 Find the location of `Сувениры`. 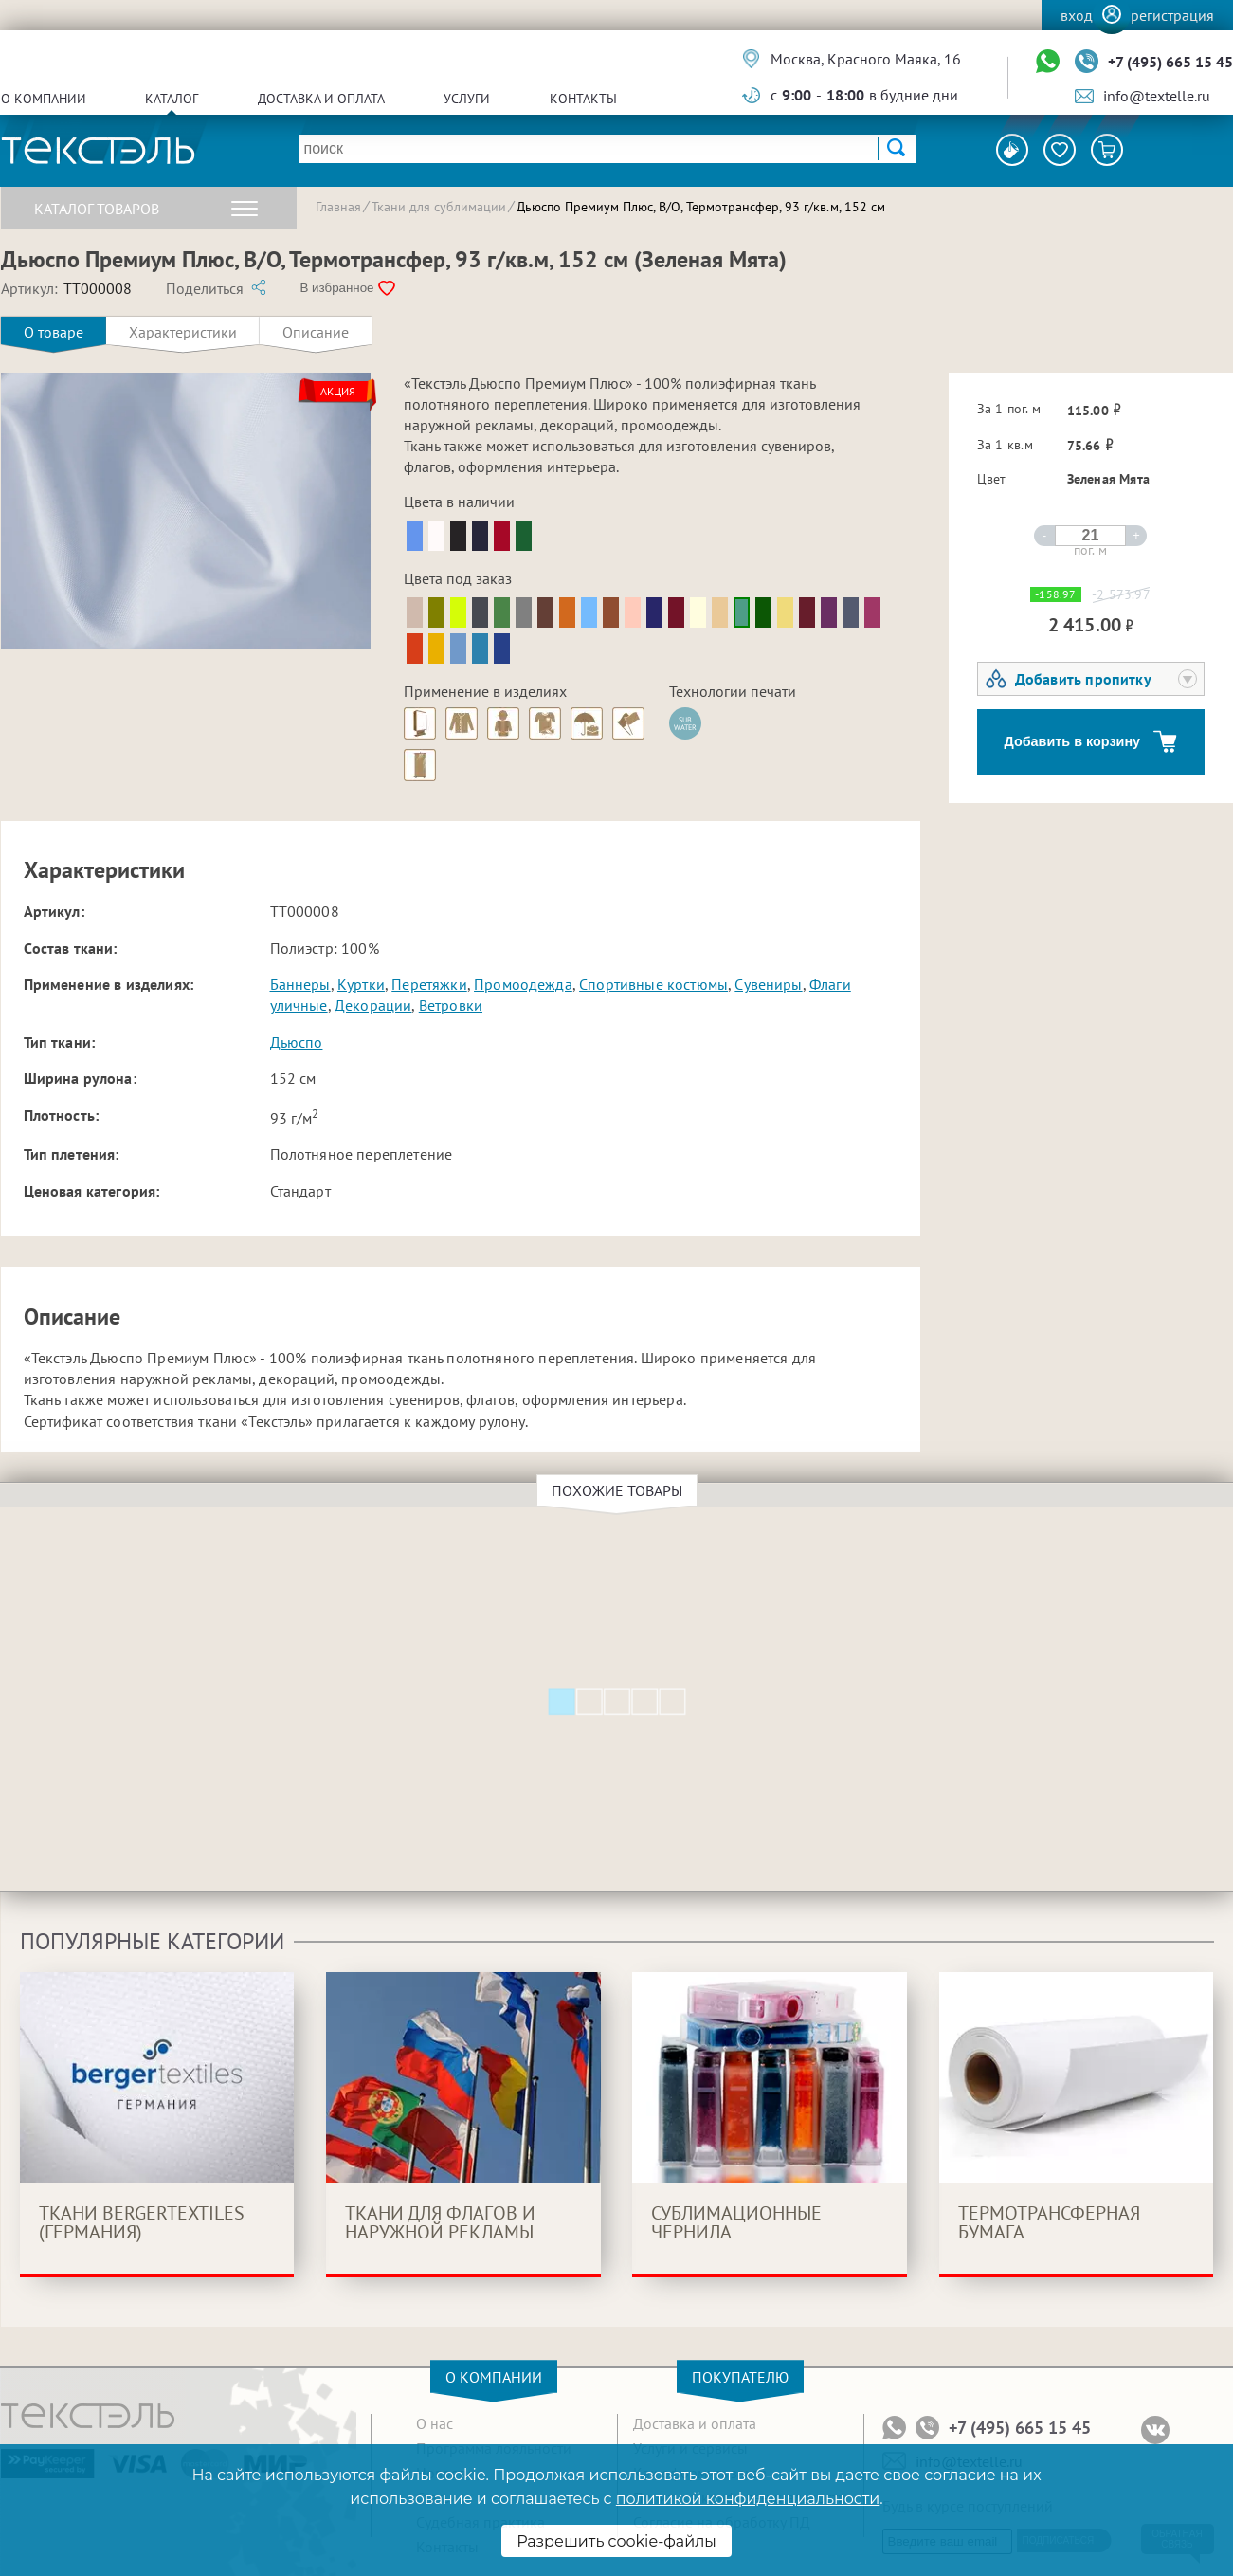

Сувениры is located at coordinates (768, 984).